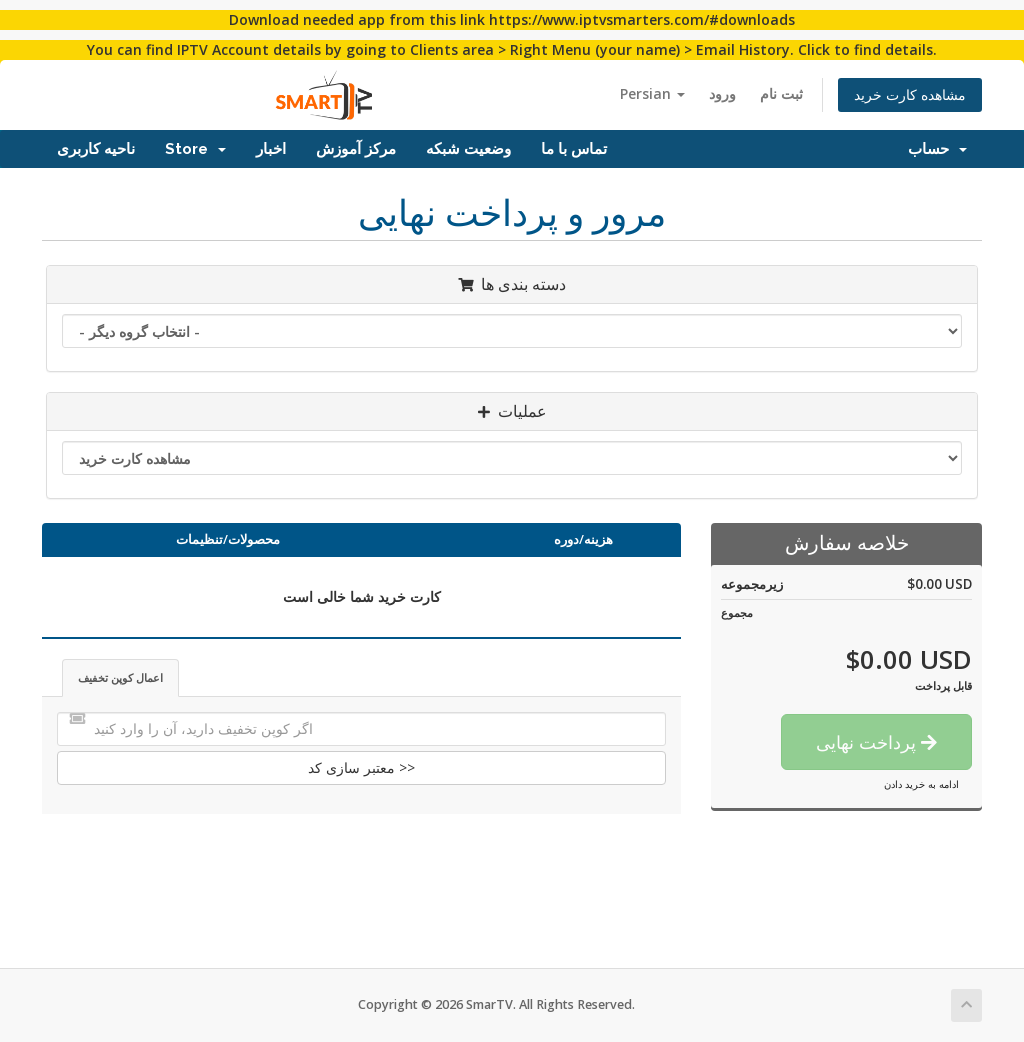  What do you see at coordinates (937, 149) in the screenshot?
I see `حساب` at bounding box center [937, 149].